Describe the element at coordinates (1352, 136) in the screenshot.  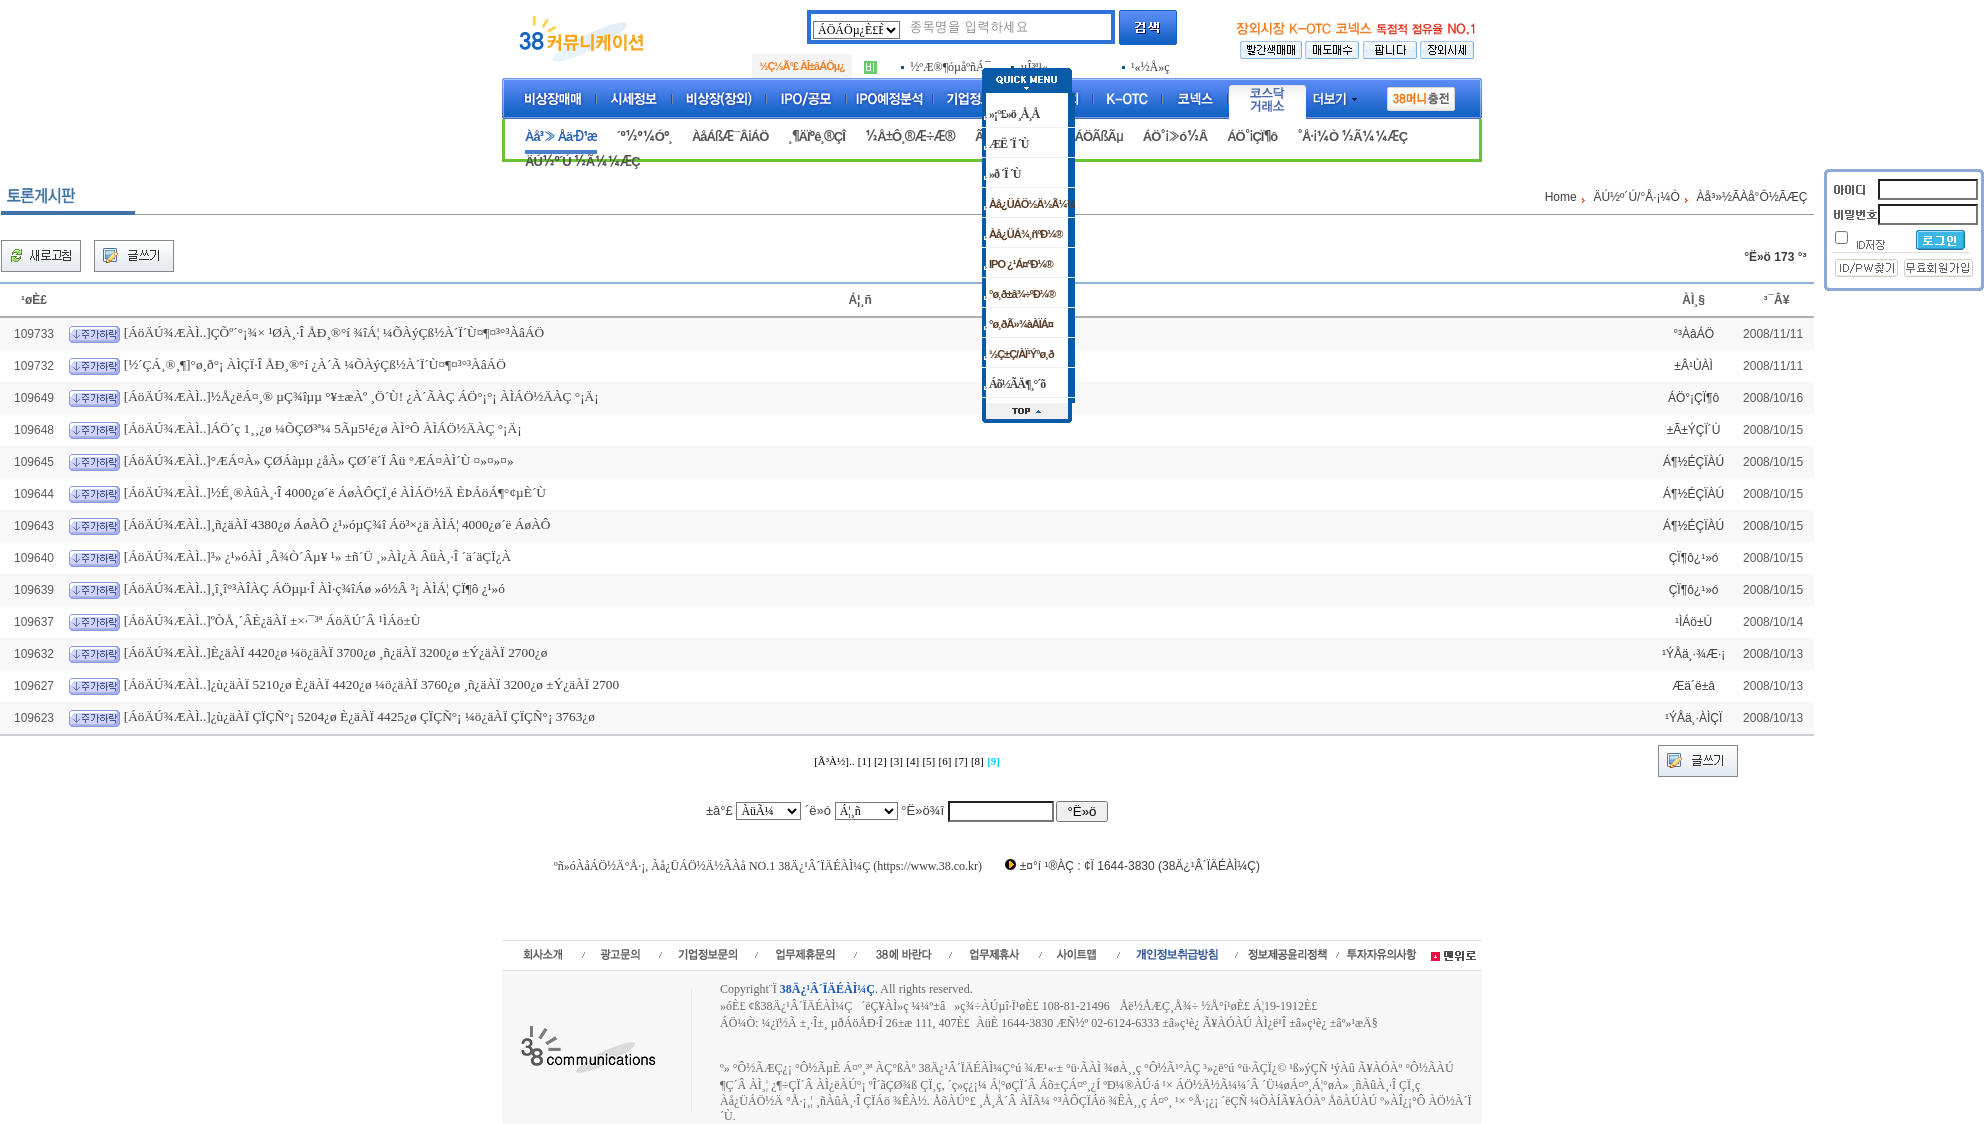
I see `°Å·¡¼Ò ½Ã¼¼ÆÇ` at that location.